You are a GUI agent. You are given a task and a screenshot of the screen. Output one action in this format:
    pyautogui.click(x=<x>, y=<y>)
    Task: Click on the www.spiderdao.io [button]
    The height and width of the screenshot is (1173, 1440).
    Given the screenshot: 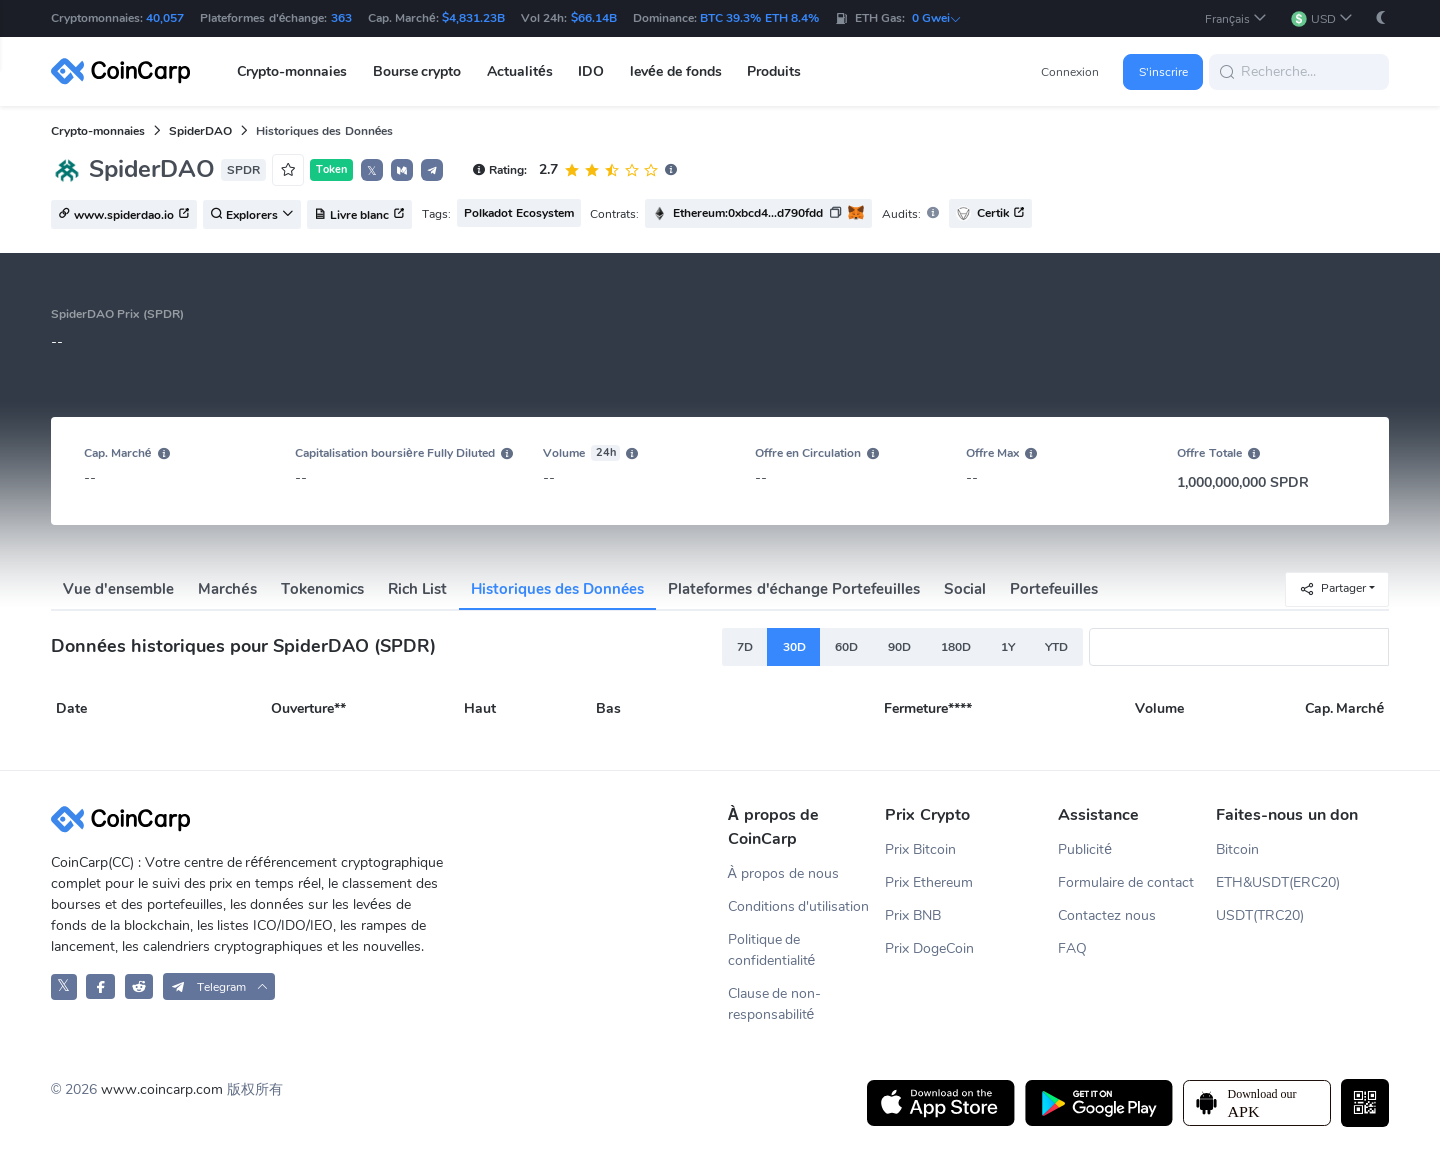 What is the action you would take?
    pyautogui.click(x=124, y=215)
    